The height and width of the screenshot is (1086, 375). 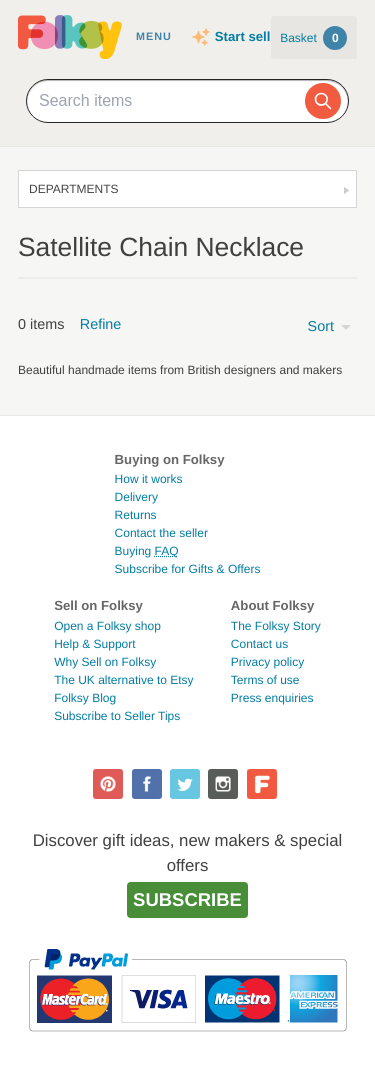 I want to click on Subscribe to Seller Tips, so click(x=117, y=716).